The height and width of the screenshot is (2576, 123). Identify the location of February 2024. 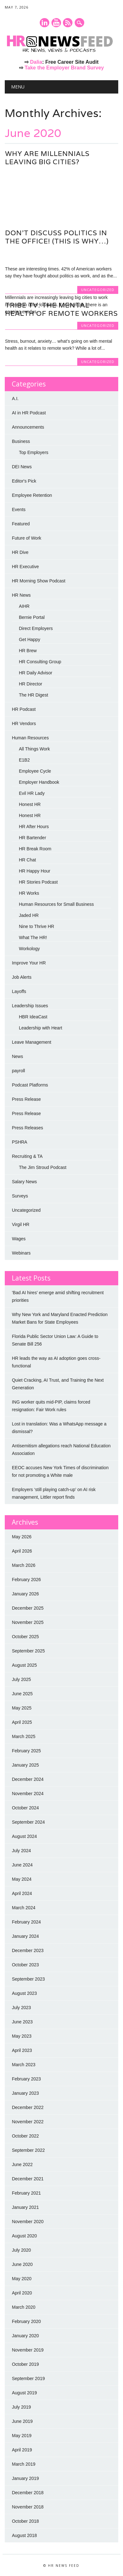
(26, 1921).